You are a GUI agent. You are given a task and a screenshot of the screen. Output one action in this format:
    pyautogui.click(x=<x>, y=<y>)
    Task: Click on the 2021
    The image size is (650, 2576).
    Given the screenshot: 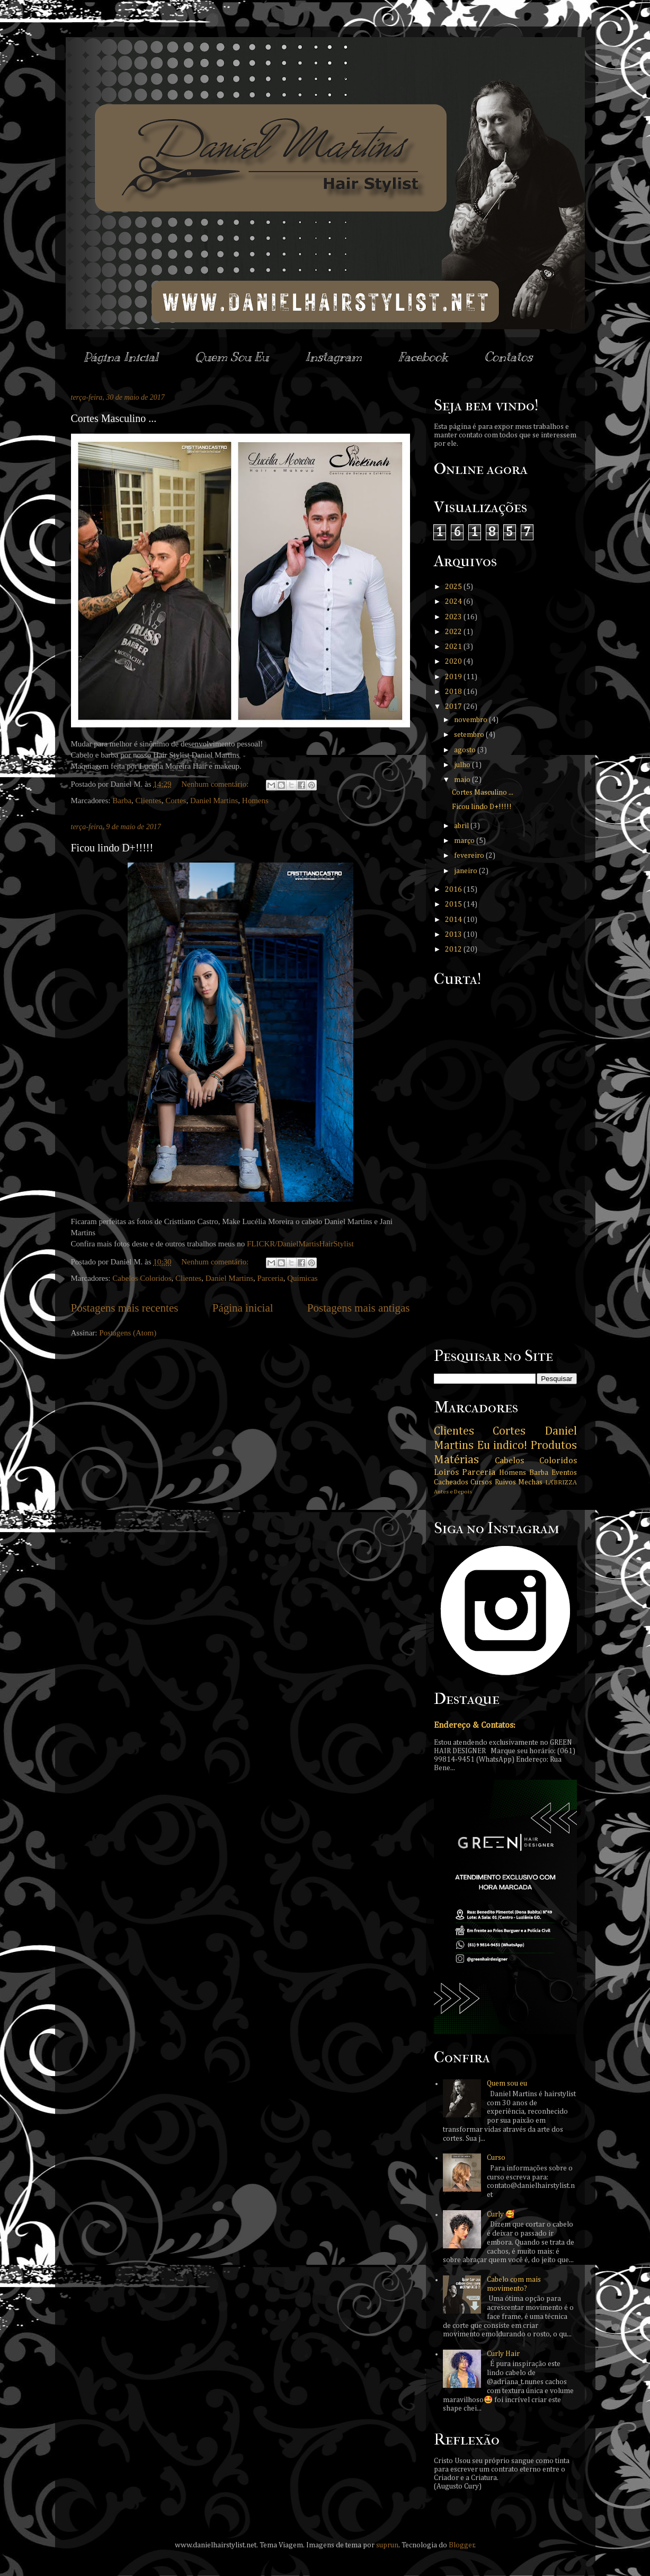 What is the action you would take?
    pyautogui.click(x=454, y=646)
    